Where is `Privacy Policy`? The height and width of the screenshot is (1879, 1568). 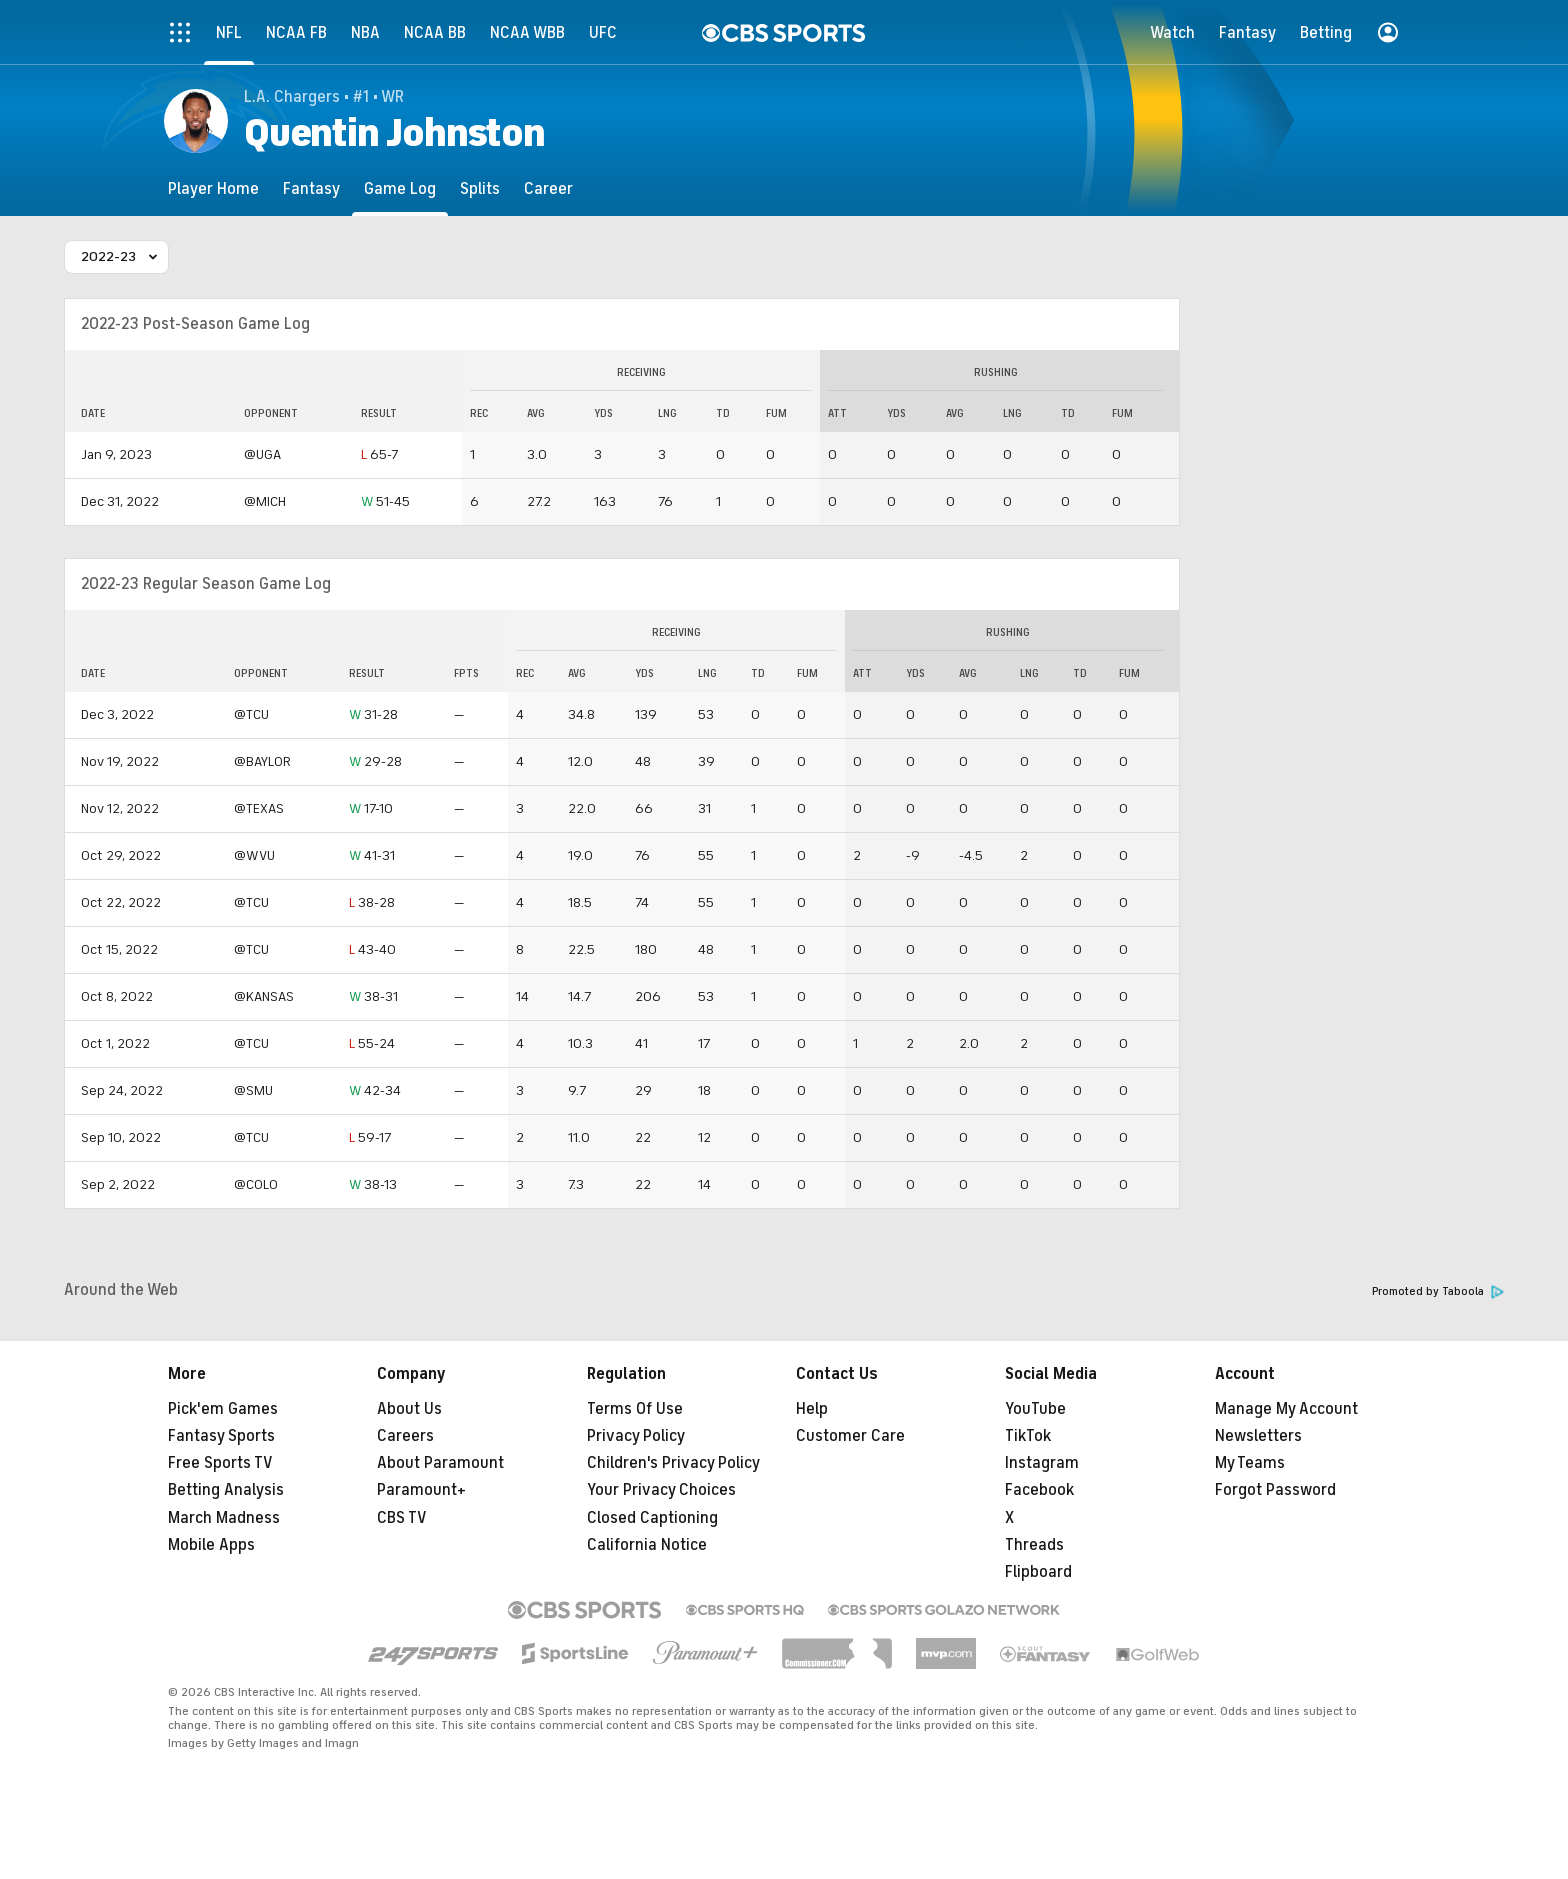 Privacy Policy is located at coordinates (636, 1436).